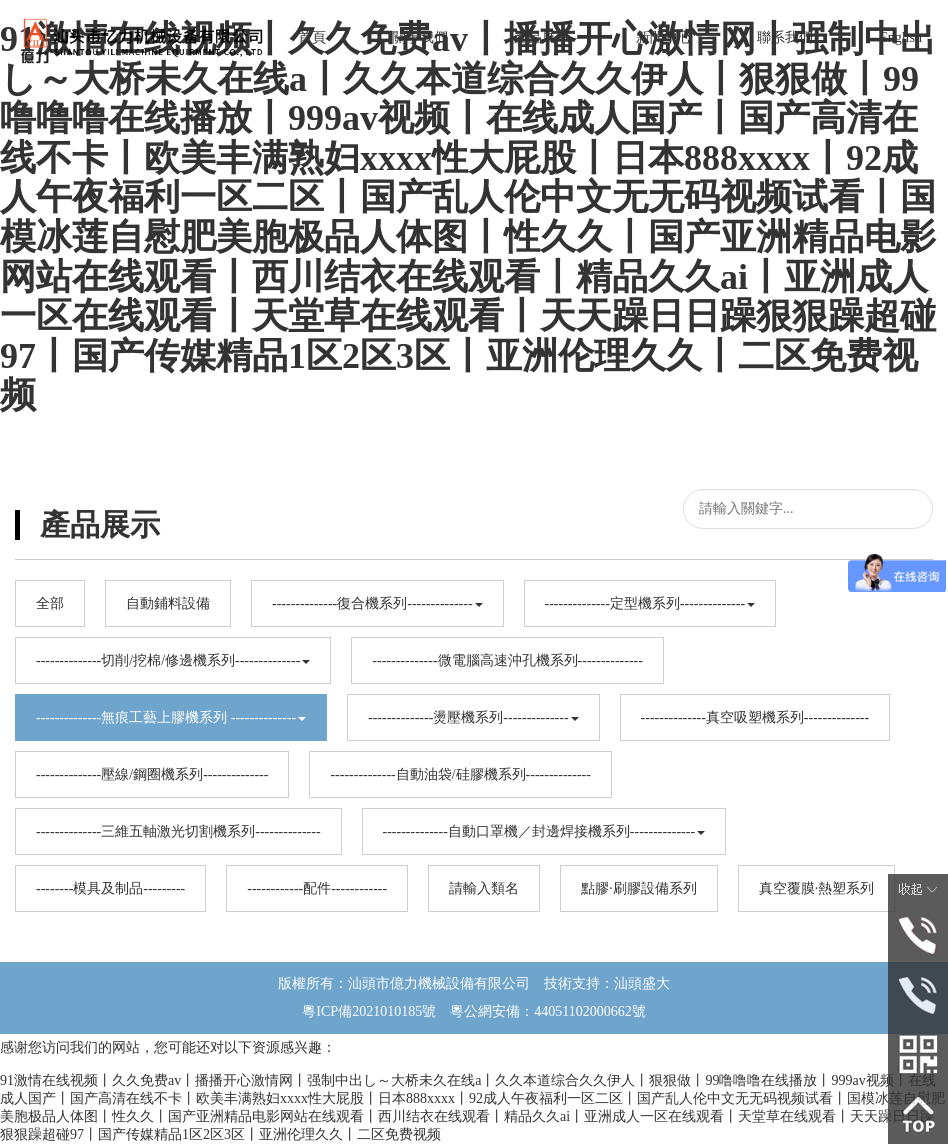 The image size is (948, 1144). I want to click on 首頁, so click(312, 37).